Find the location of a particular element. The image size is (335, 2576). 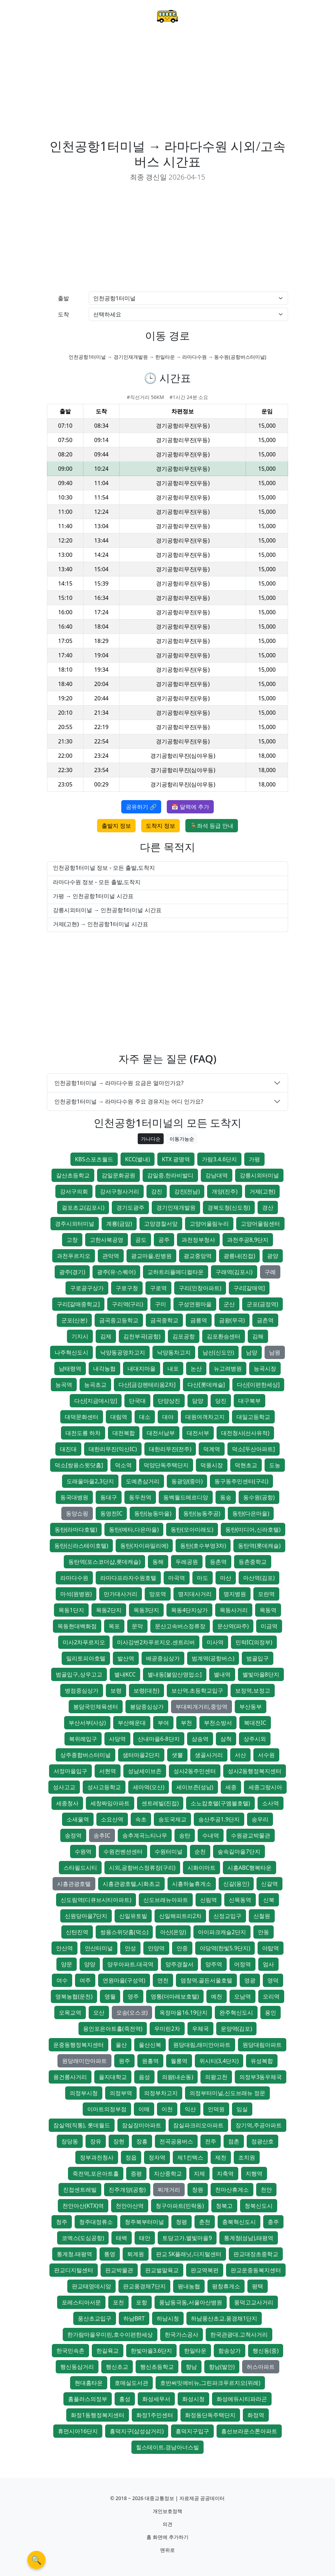

KTX 광명역 is located at coordinates (176, 1159).